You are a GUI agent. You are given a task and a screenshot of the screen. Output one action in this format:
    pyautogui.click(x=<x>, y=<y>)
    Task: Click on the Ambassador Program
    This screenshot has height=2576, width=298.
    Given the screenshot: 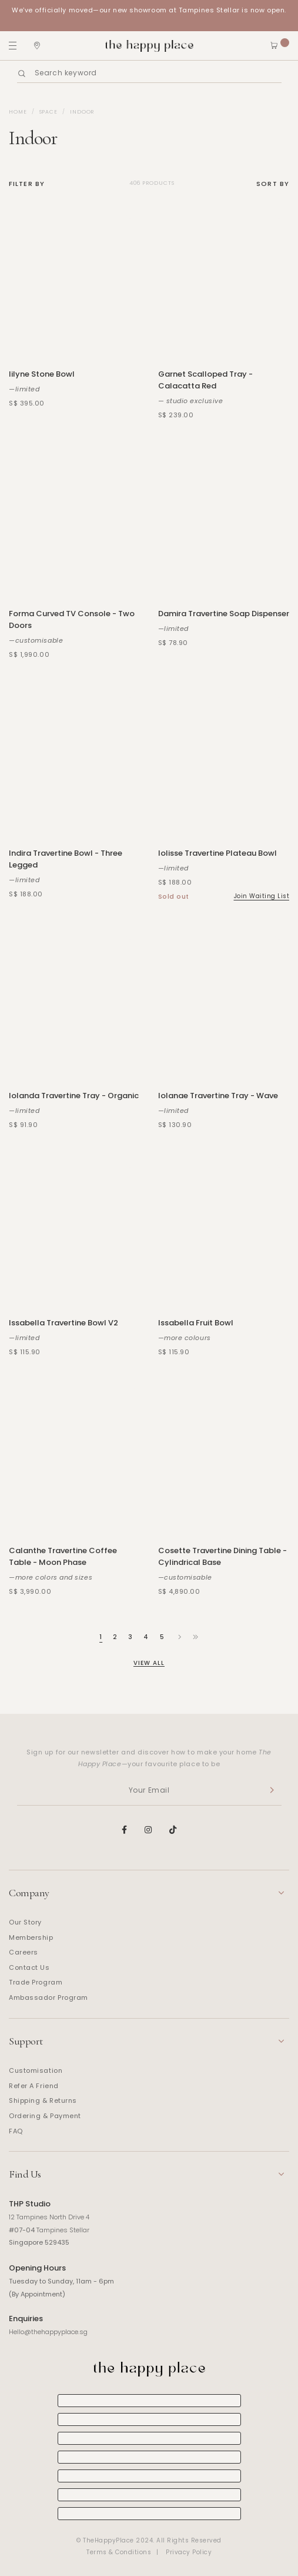 What is the action you would take?
    pyautogui.click(x=48, y=1997)
    